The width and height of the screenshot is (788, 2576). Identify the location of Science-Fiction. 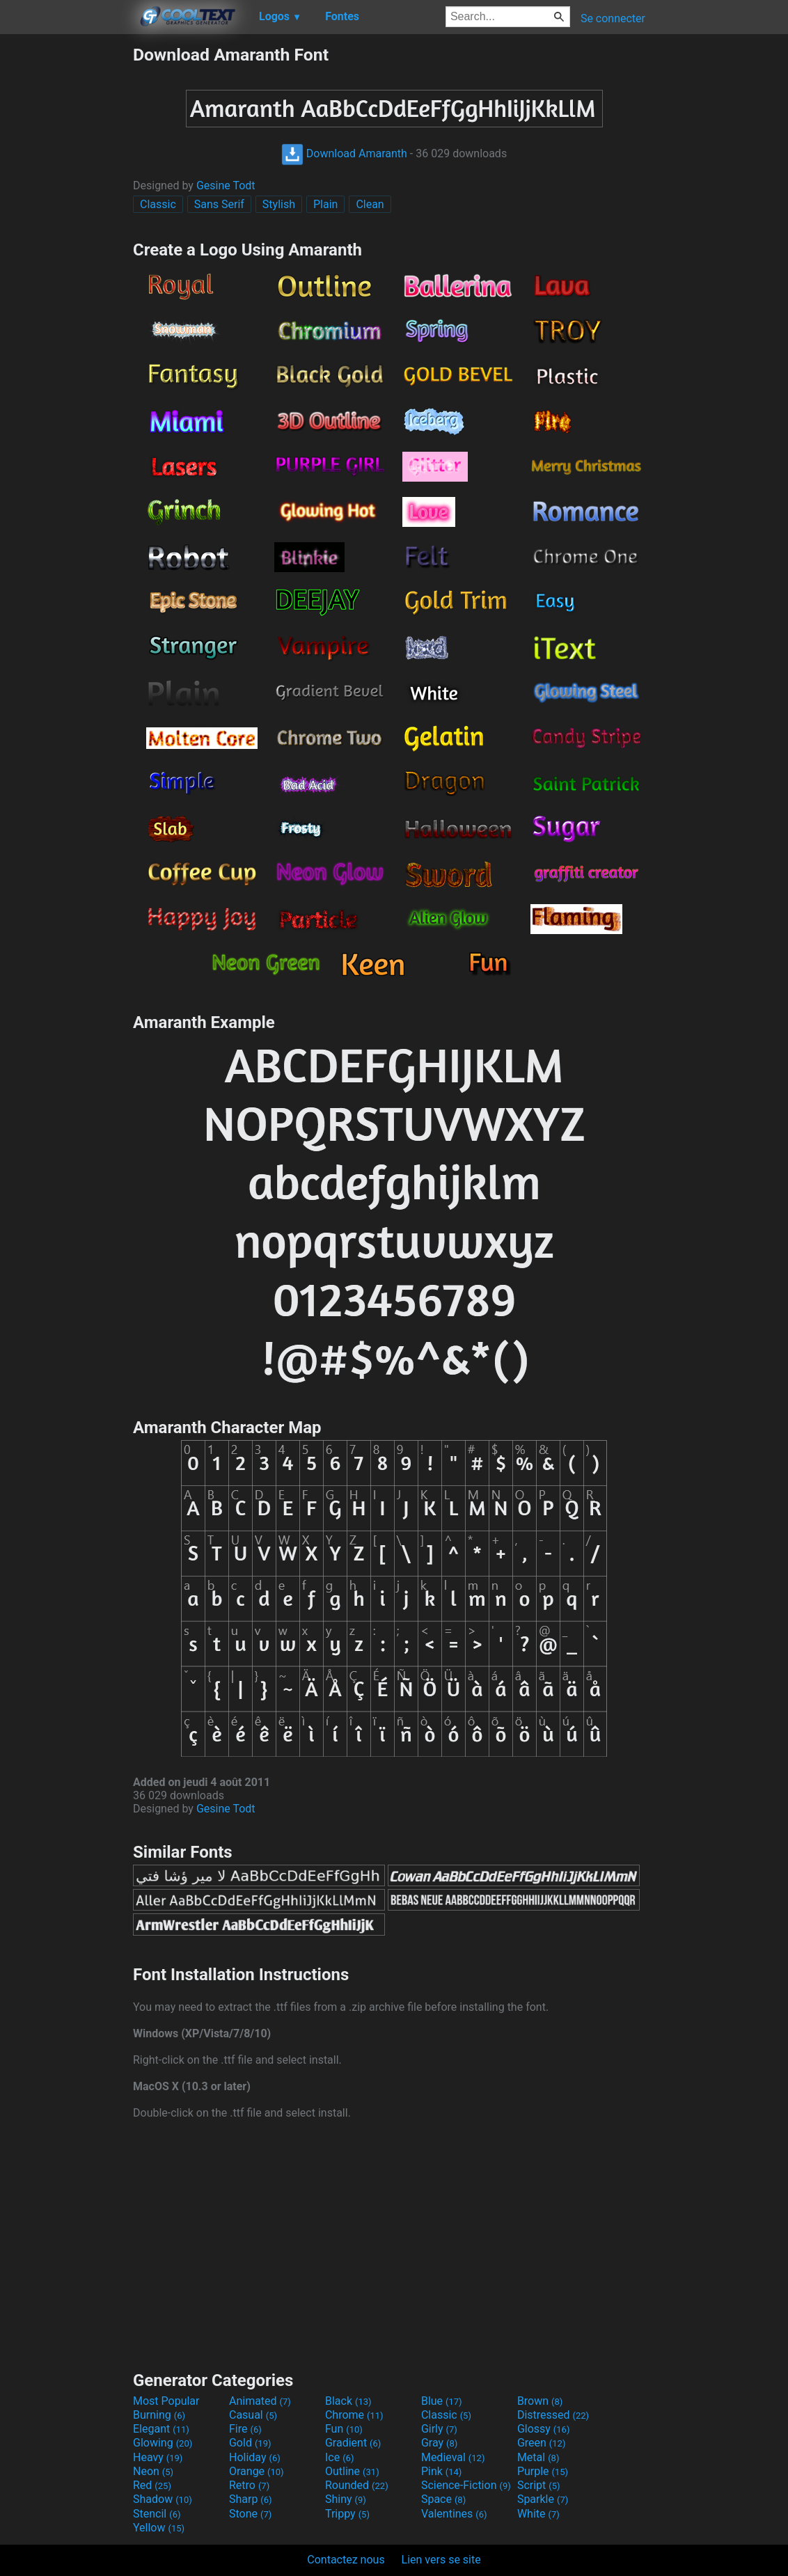
(466, 2485).